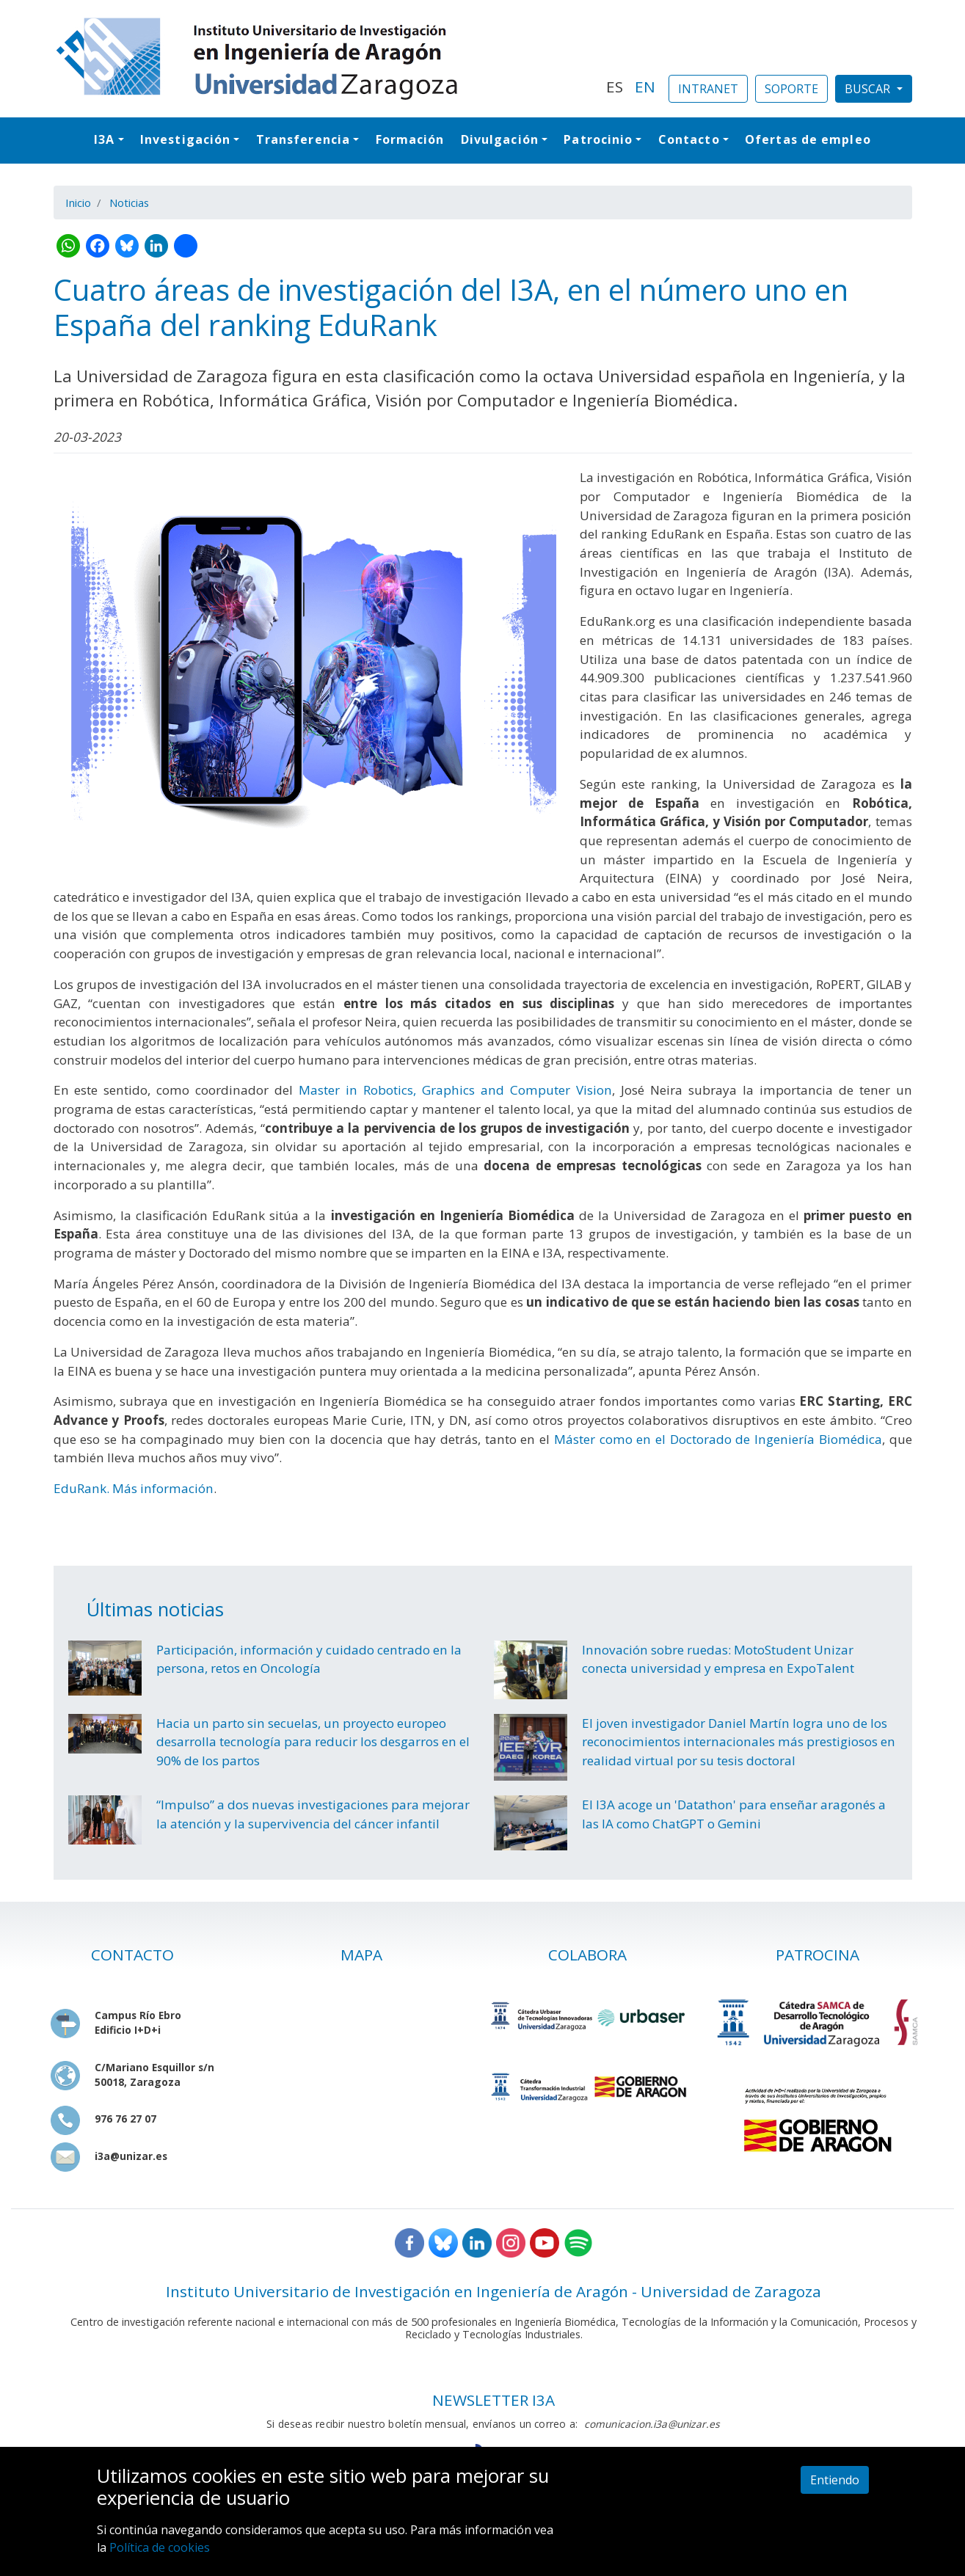  I want to click on Entiendo, so click(834, 2480).